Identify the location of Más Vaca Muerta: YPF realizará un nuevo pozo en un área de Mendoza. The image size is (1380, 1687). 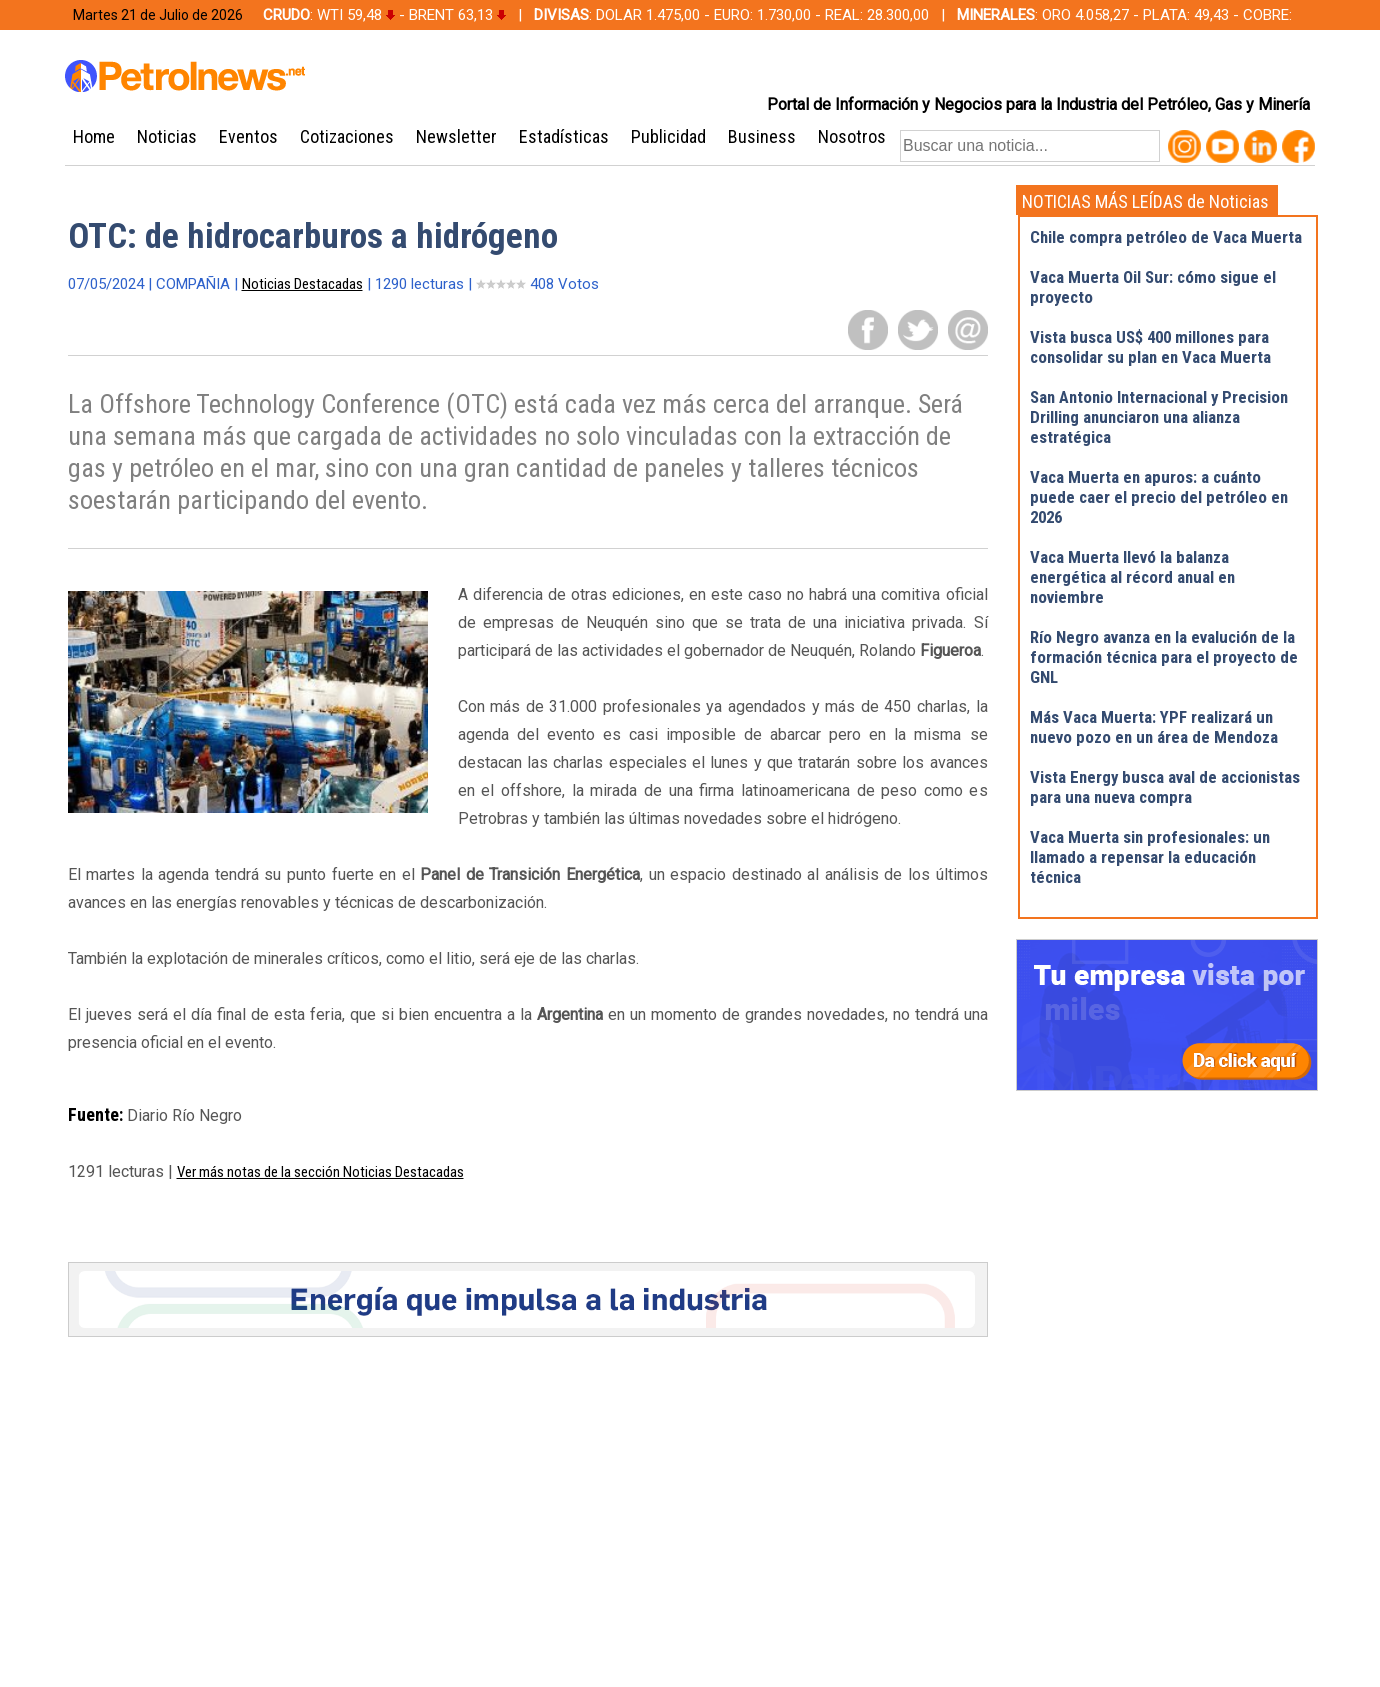
(1154, 727).